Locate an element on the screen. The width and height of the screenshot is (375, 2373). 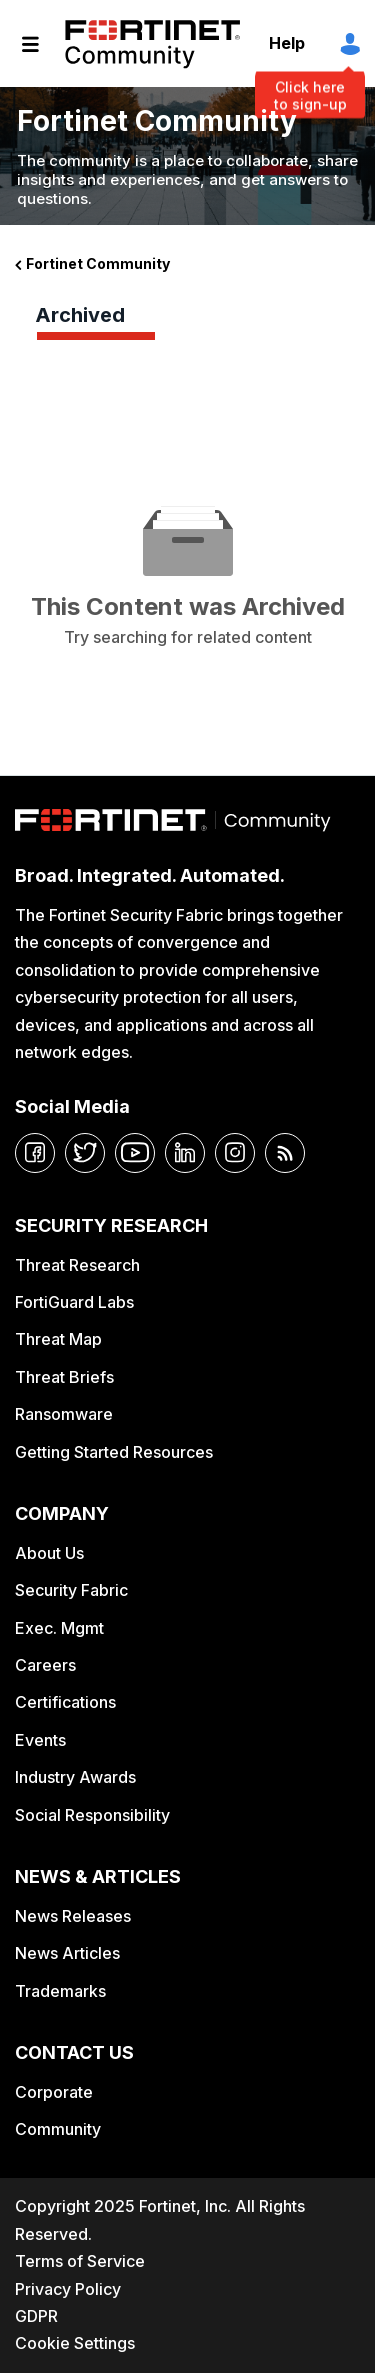
Getting Started Resources is located at coordinates (114, 1452).